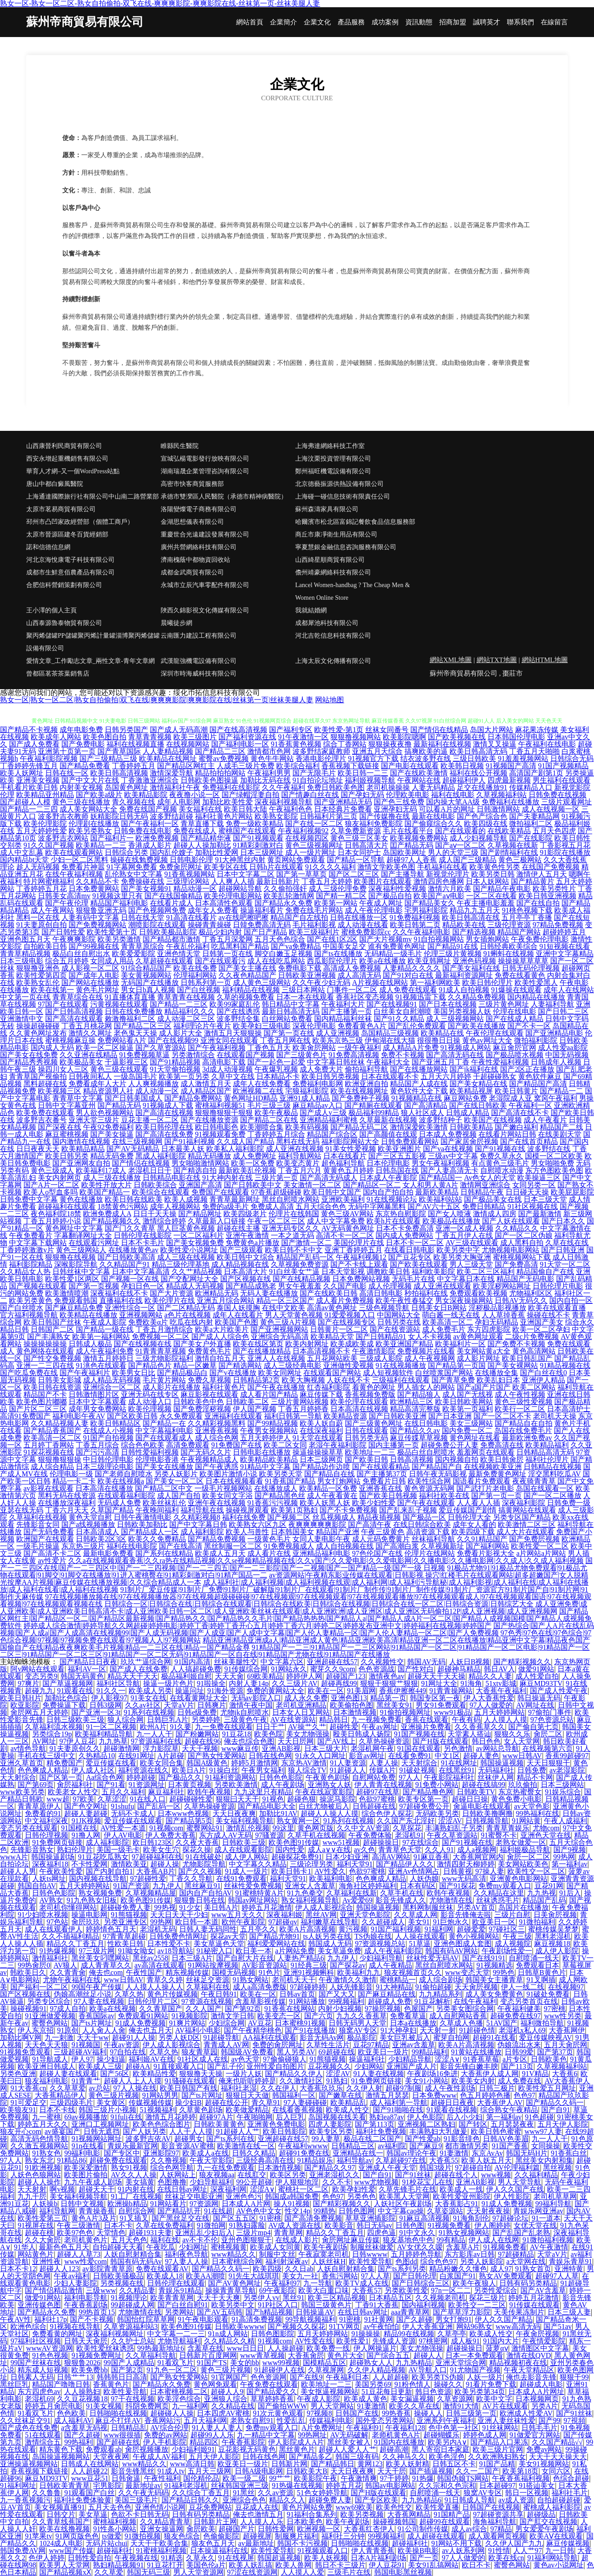  Describe the element at coordinates (32, 2189) in the screenshot. I see `天天射射` at that location.